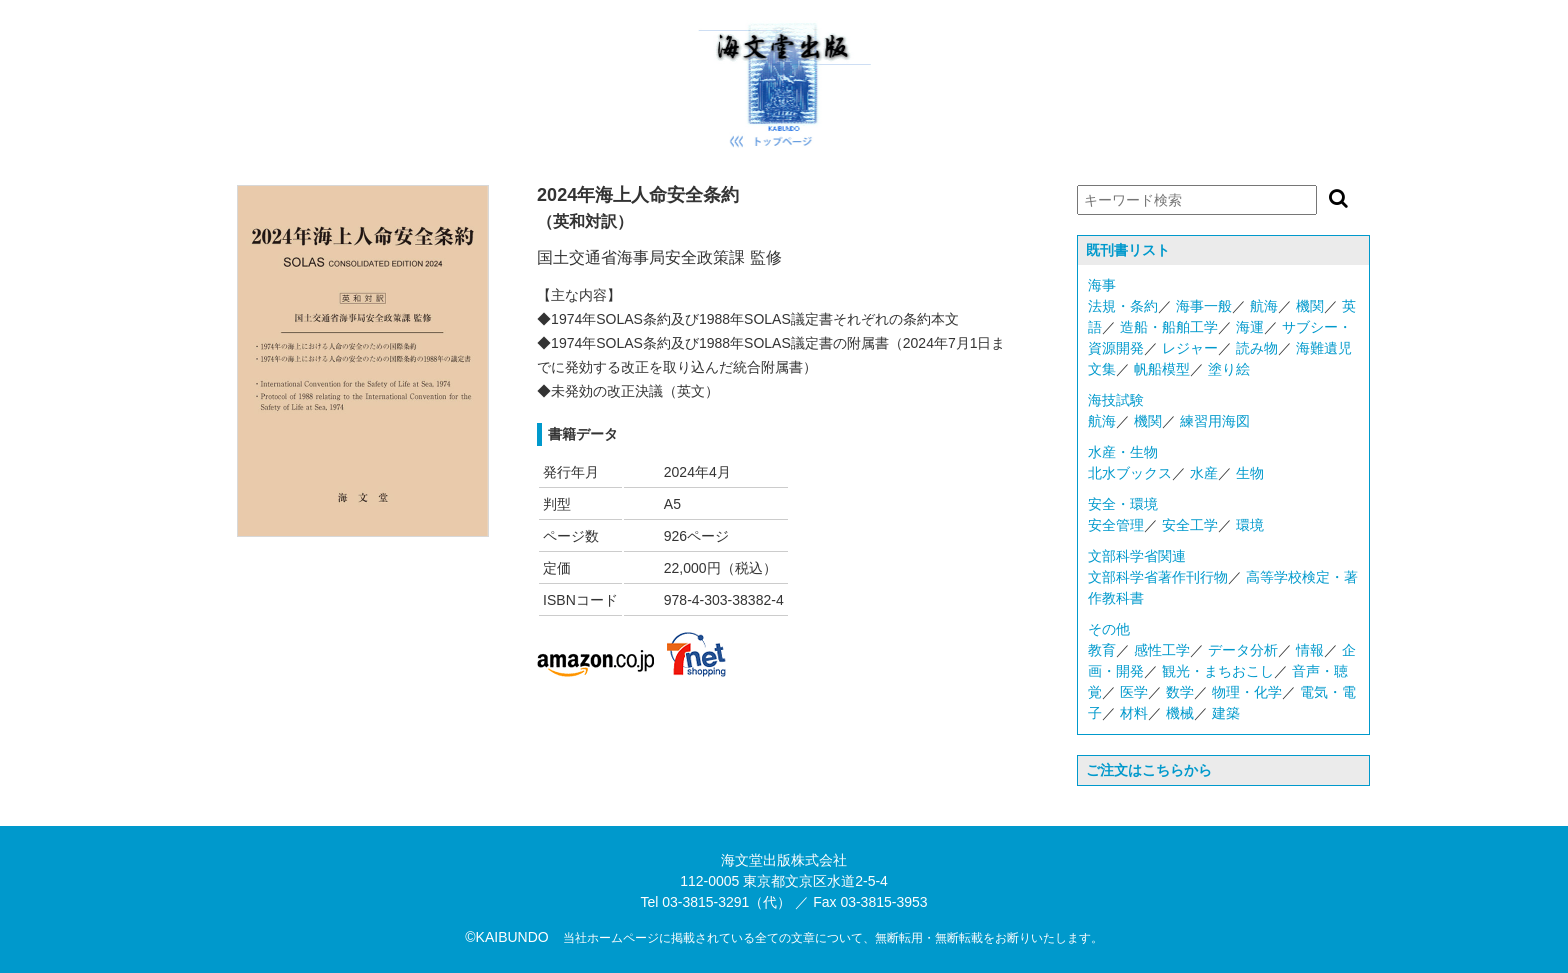 This screenshot has width=1568, height=973. What do you see at coordinates (1162, 369) in the screenshot?
I see `帆船模型` at bounding box center [1162, 369].